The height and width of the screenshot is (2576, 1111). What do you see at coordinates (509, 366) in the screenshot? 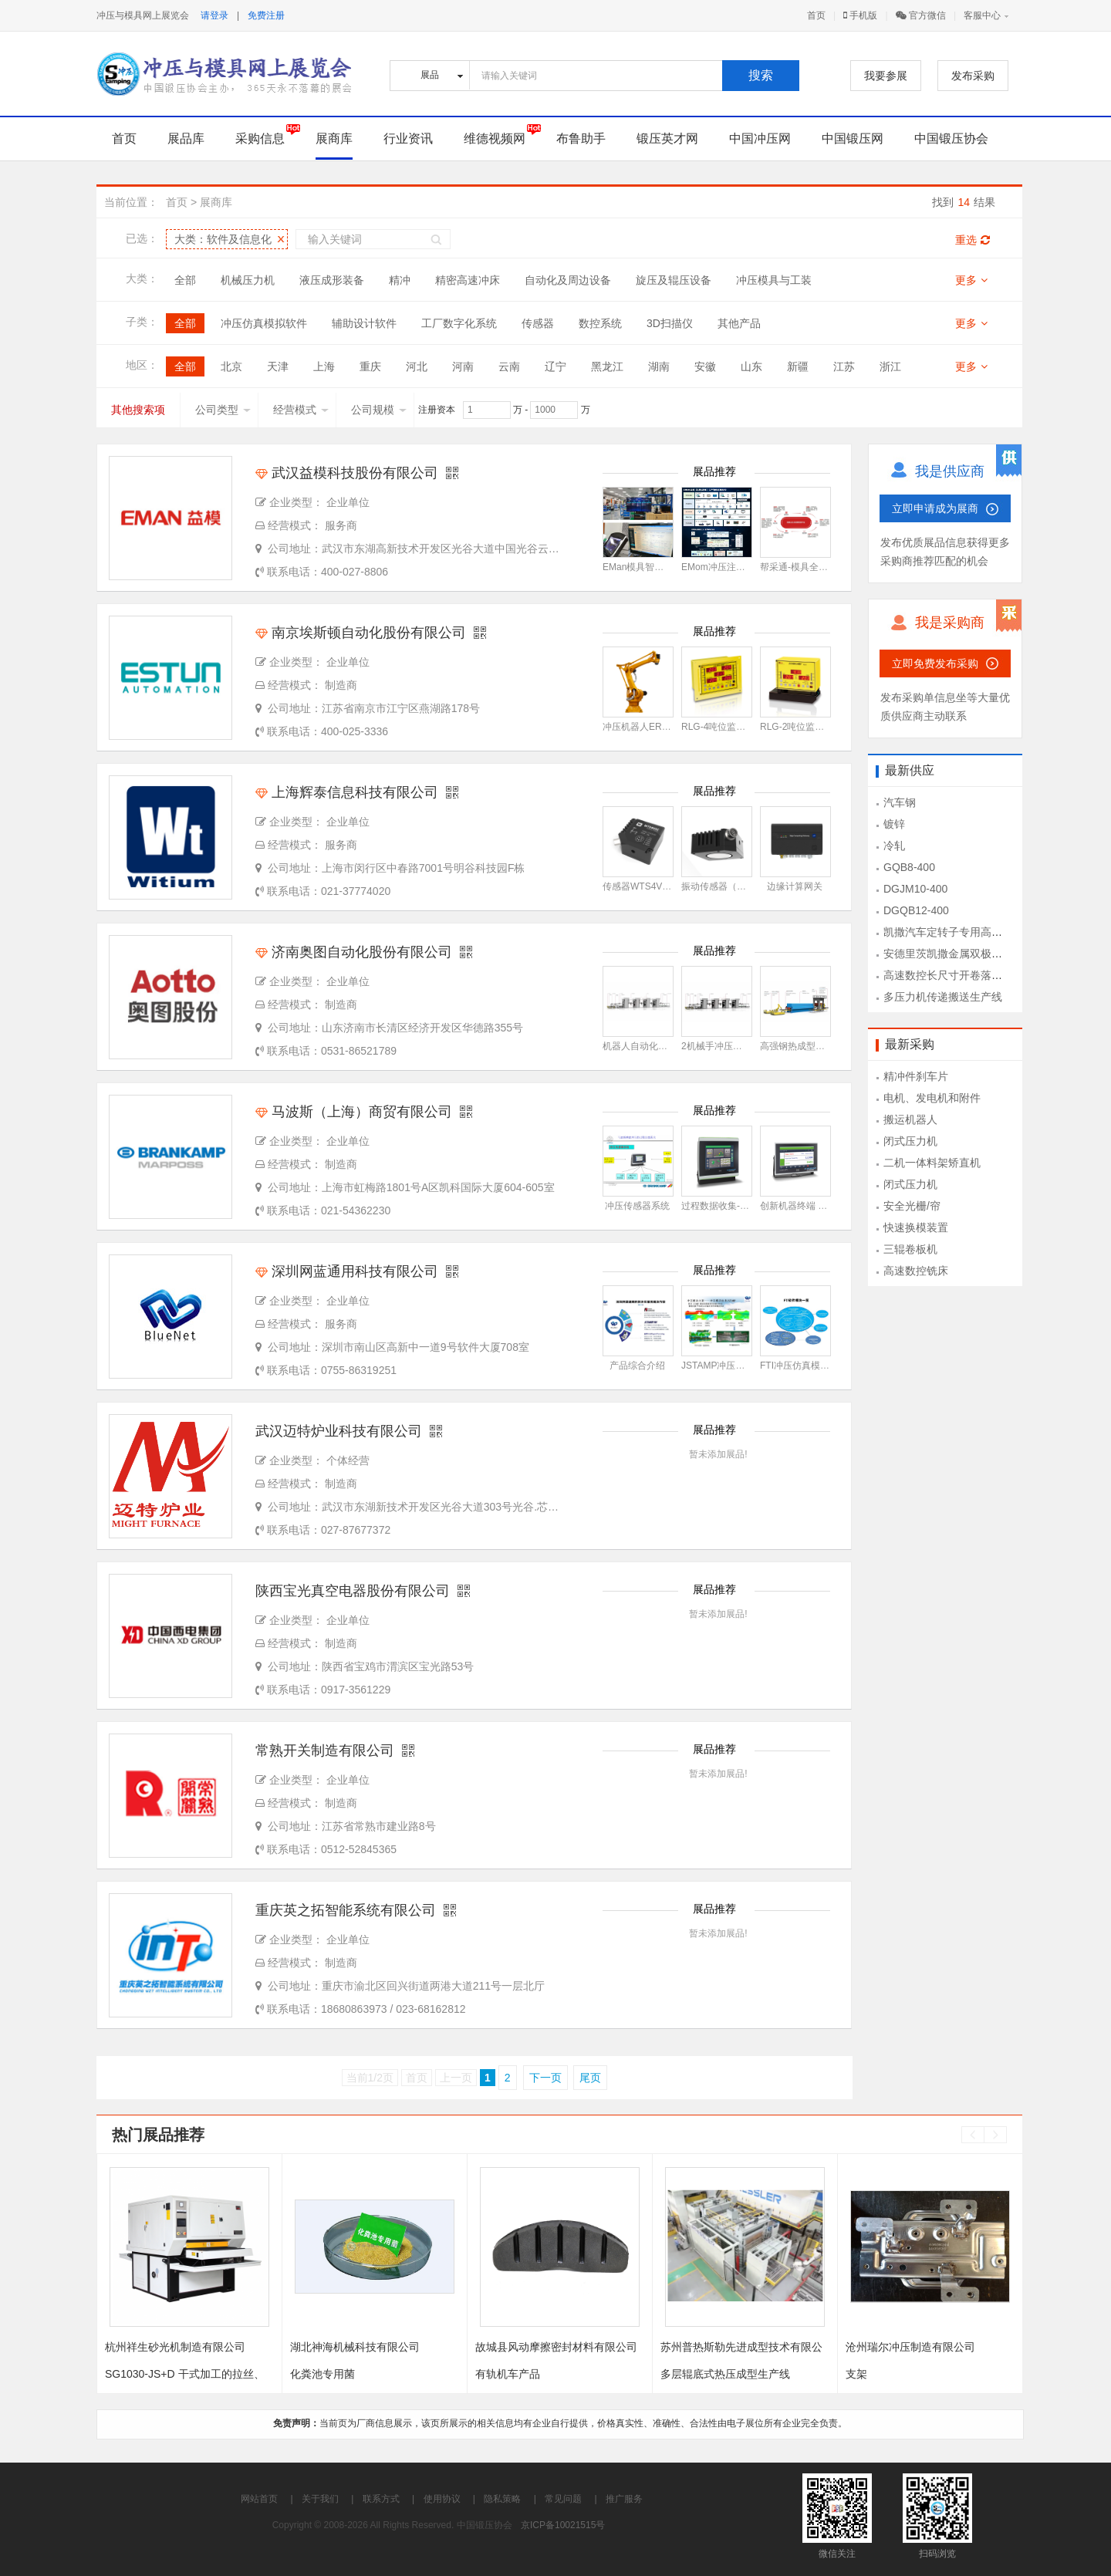
I see `云南` at bounding box center [509, 366].